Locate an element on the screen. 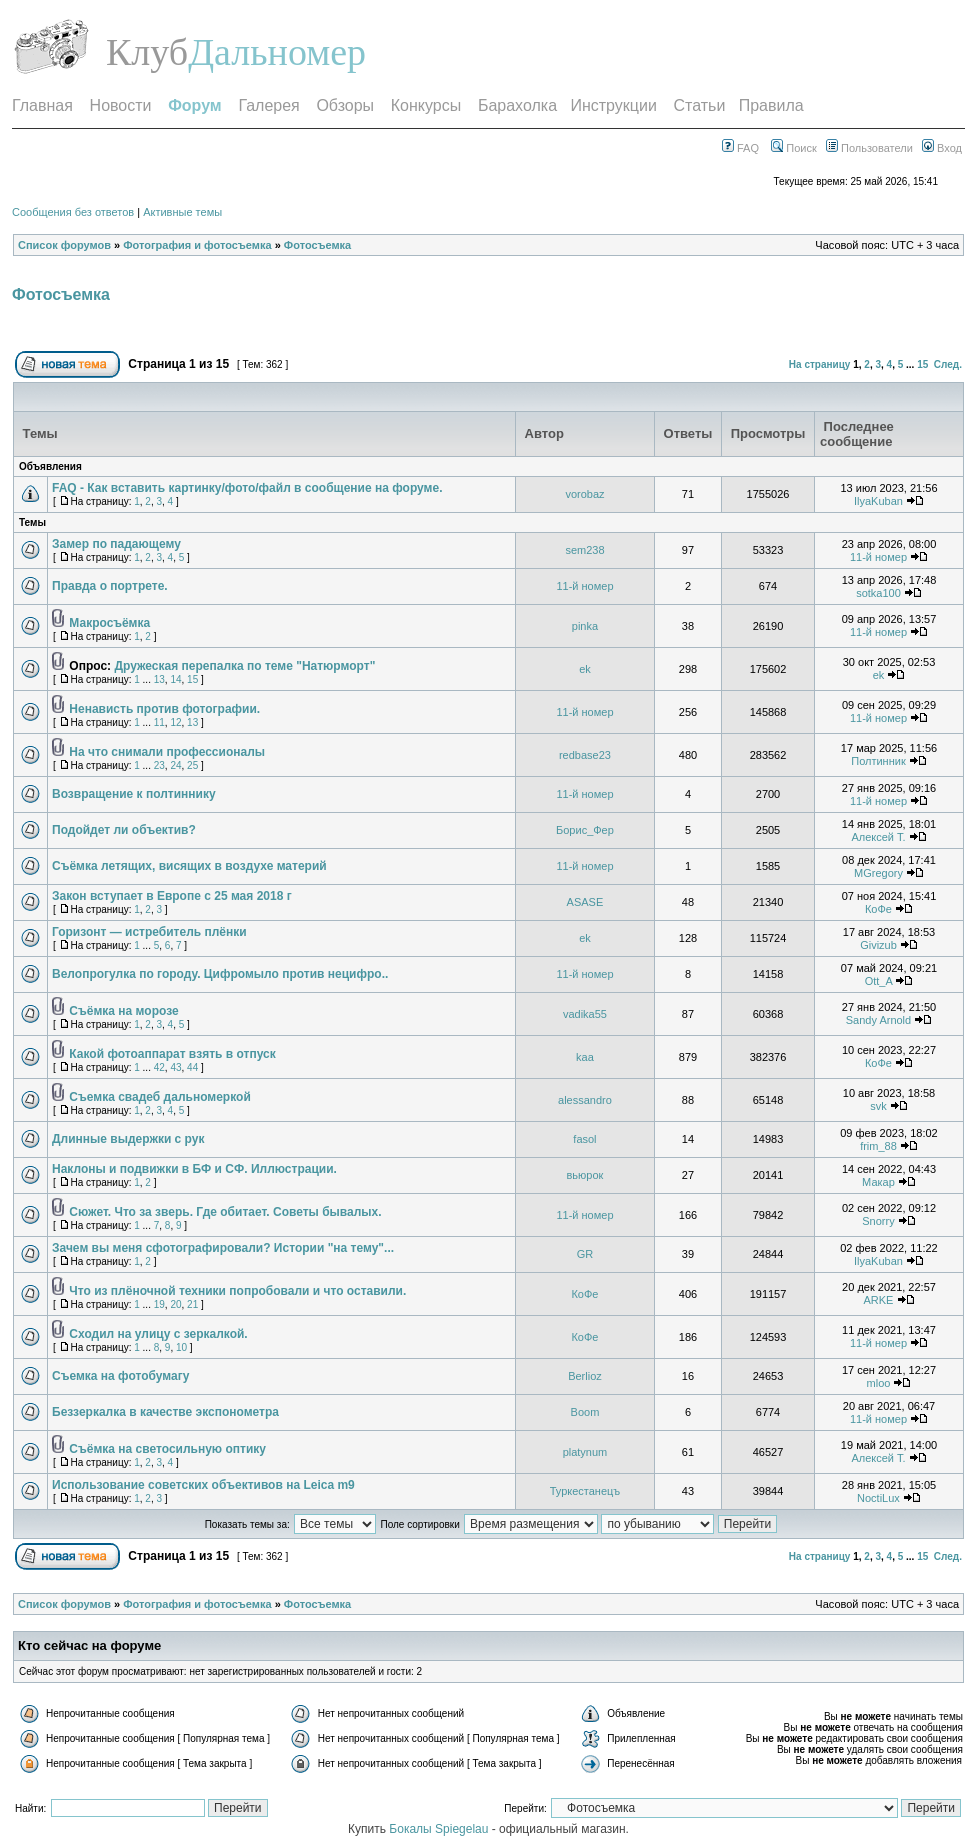  alessandro is located at coordinates (585, 1100).